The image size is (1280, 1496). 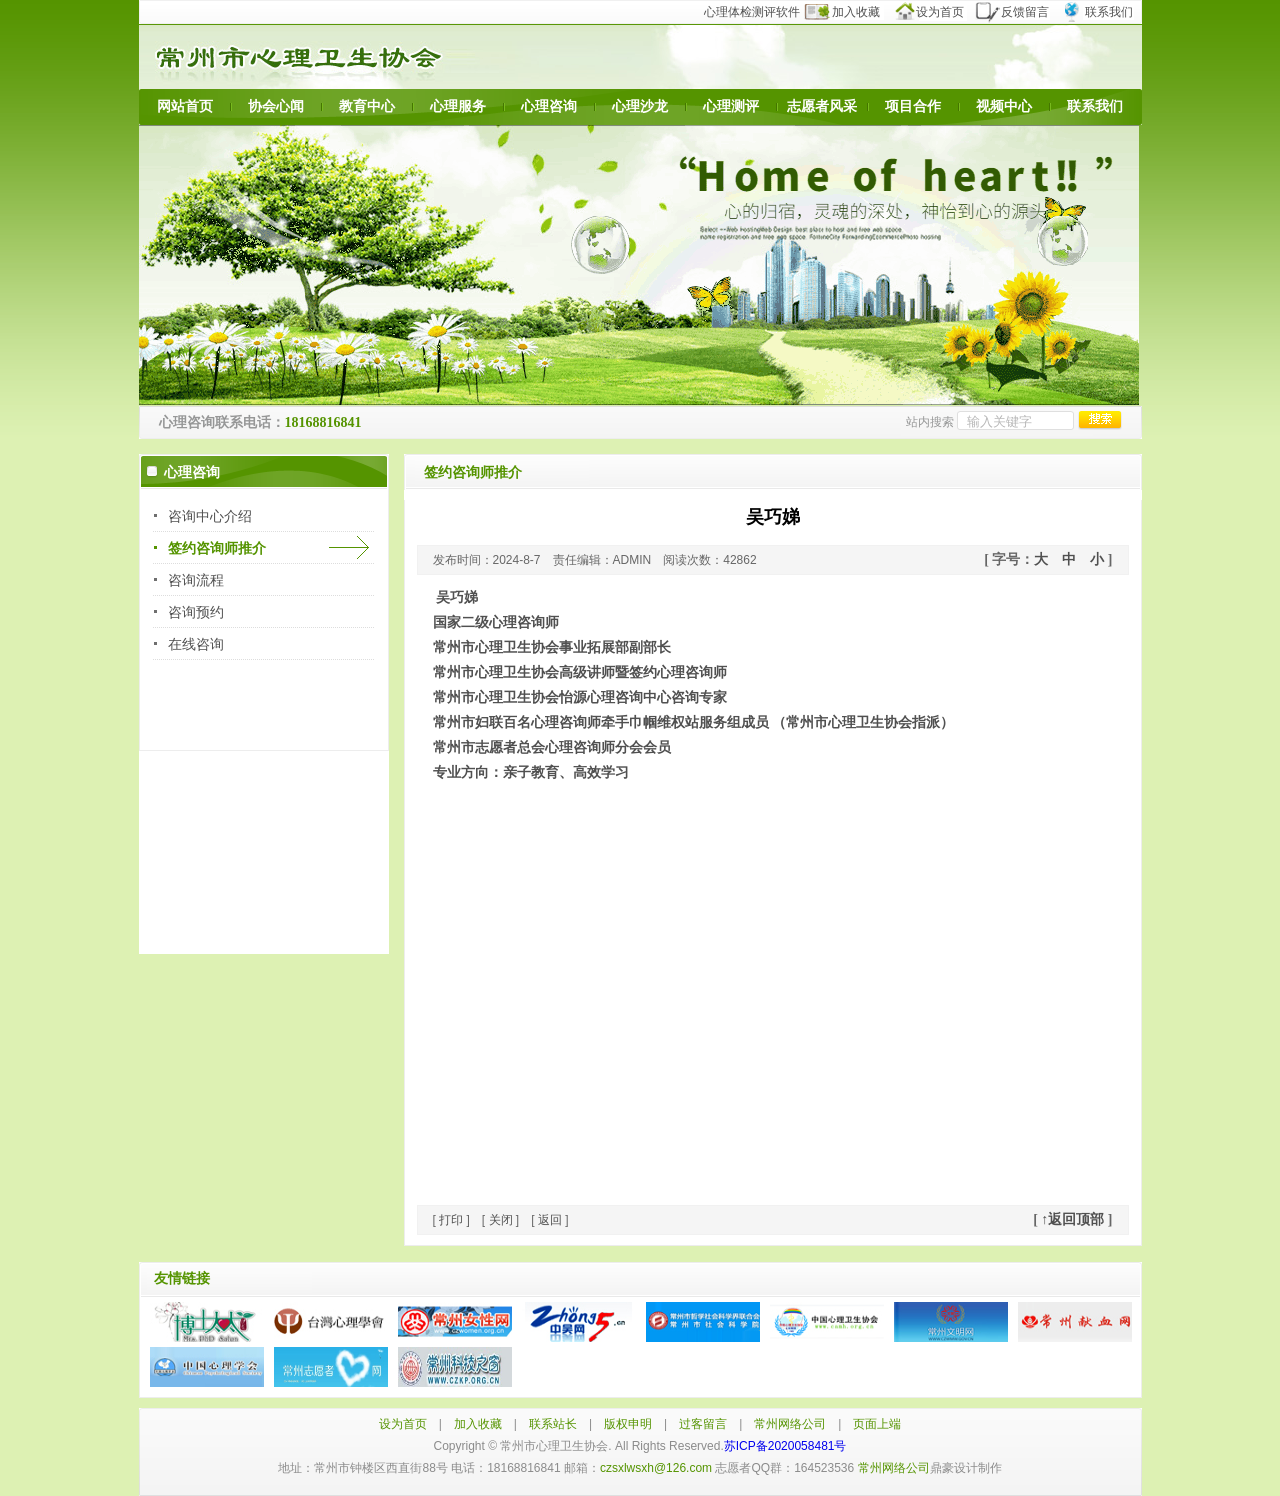 I want to click on 咨询预约, so click(x=196, y=612).